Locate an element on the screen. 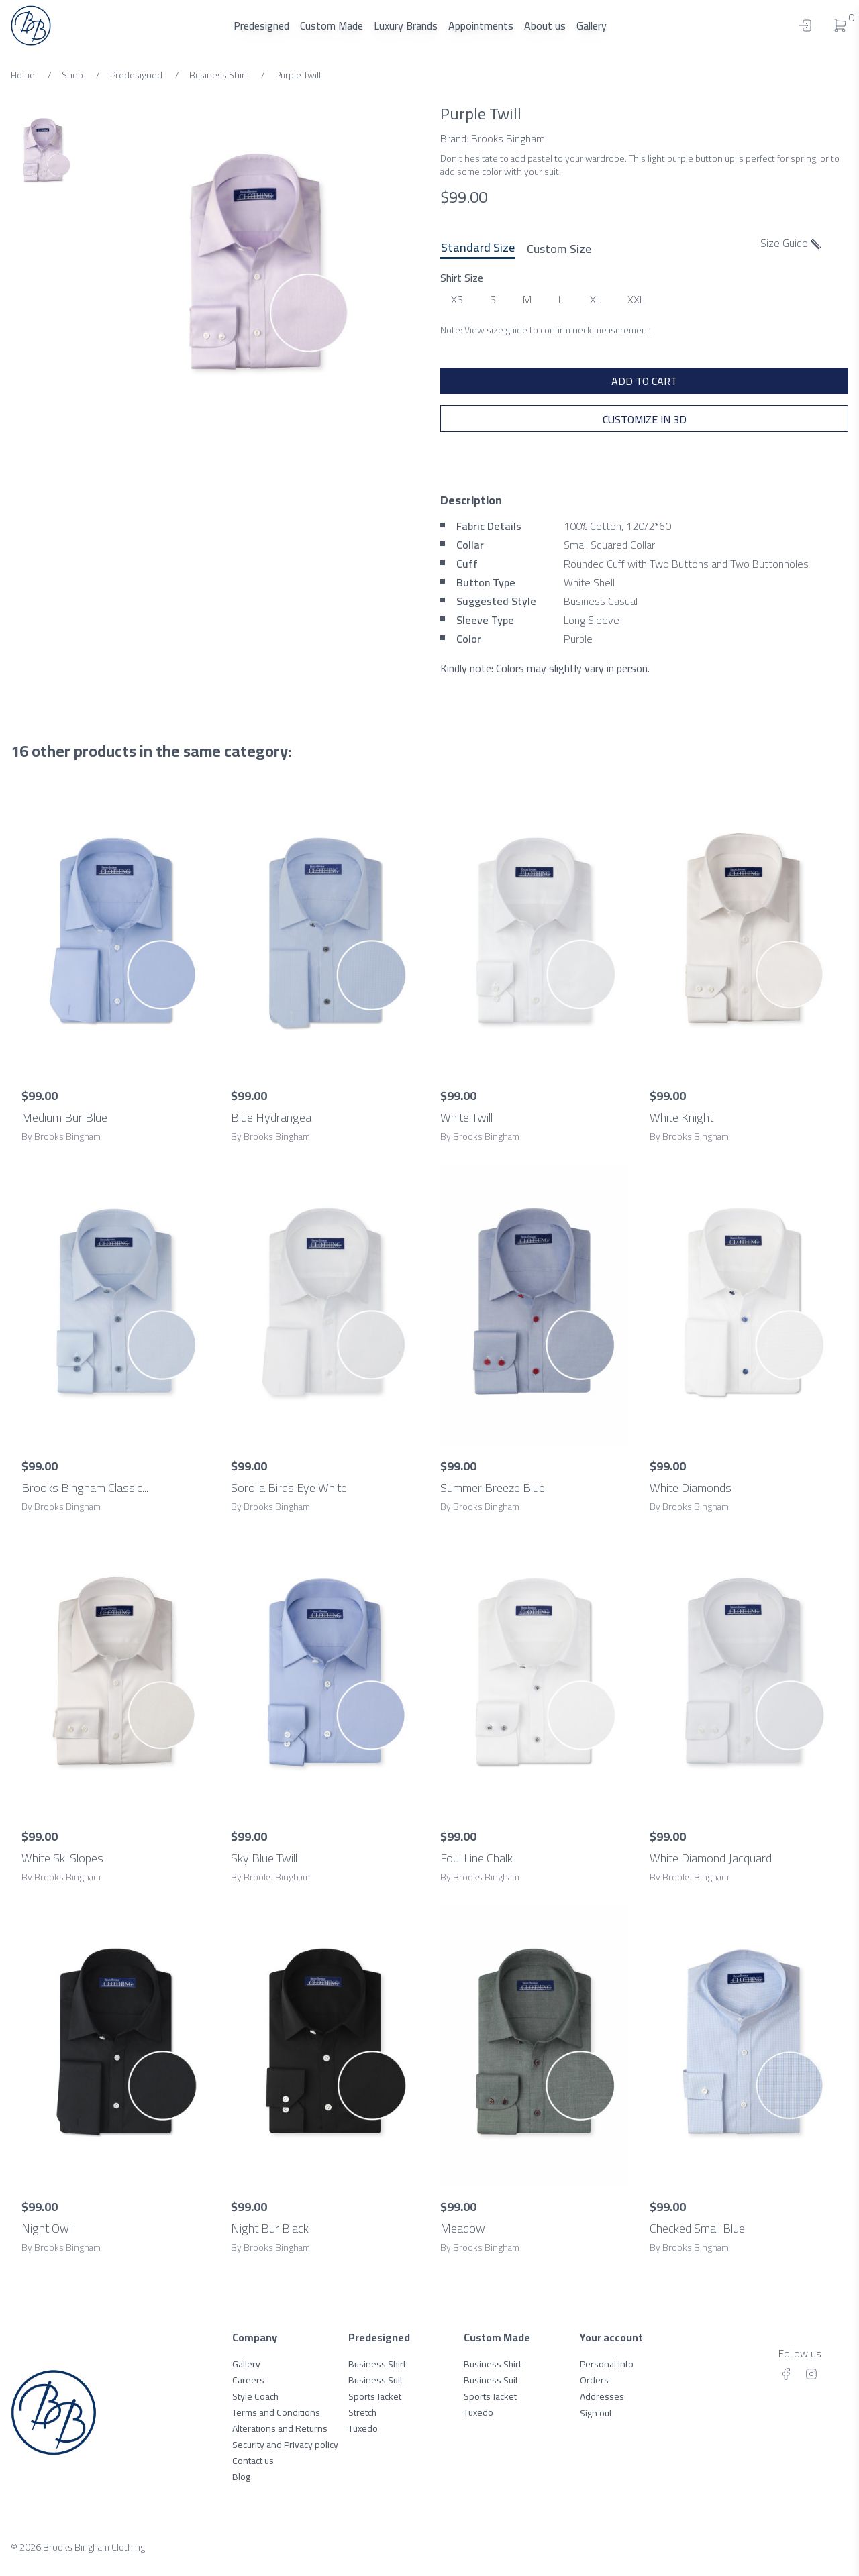 This screenshot has width=859, height=2576. Orders is located at coordinates (594, 2380).